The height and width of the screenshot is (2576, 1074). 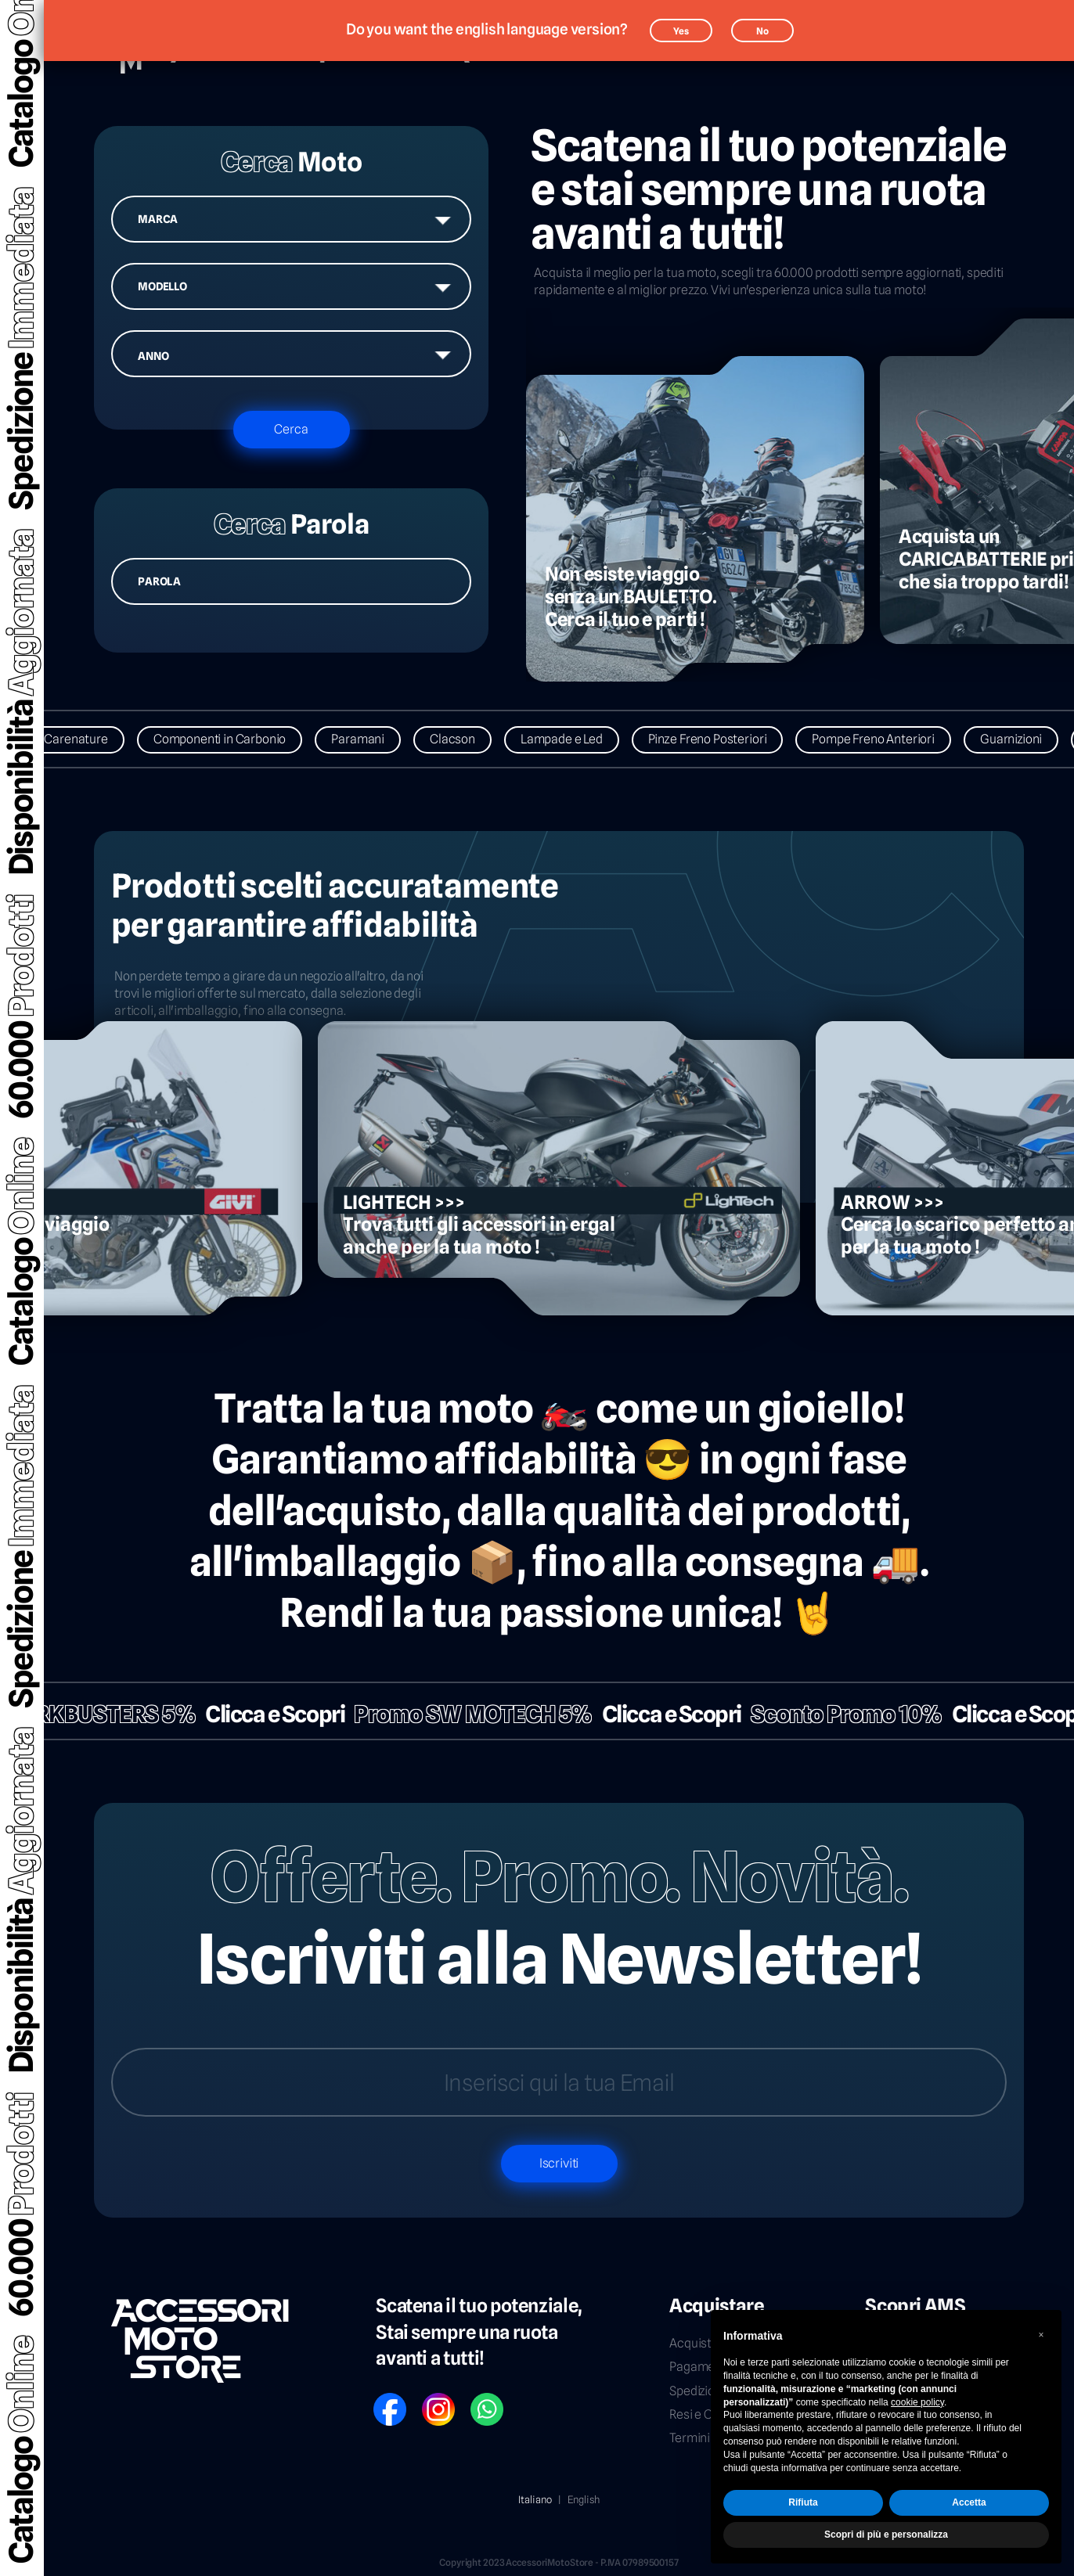 I want to click on Rifiuta [button], so click(x=802, y=2502).